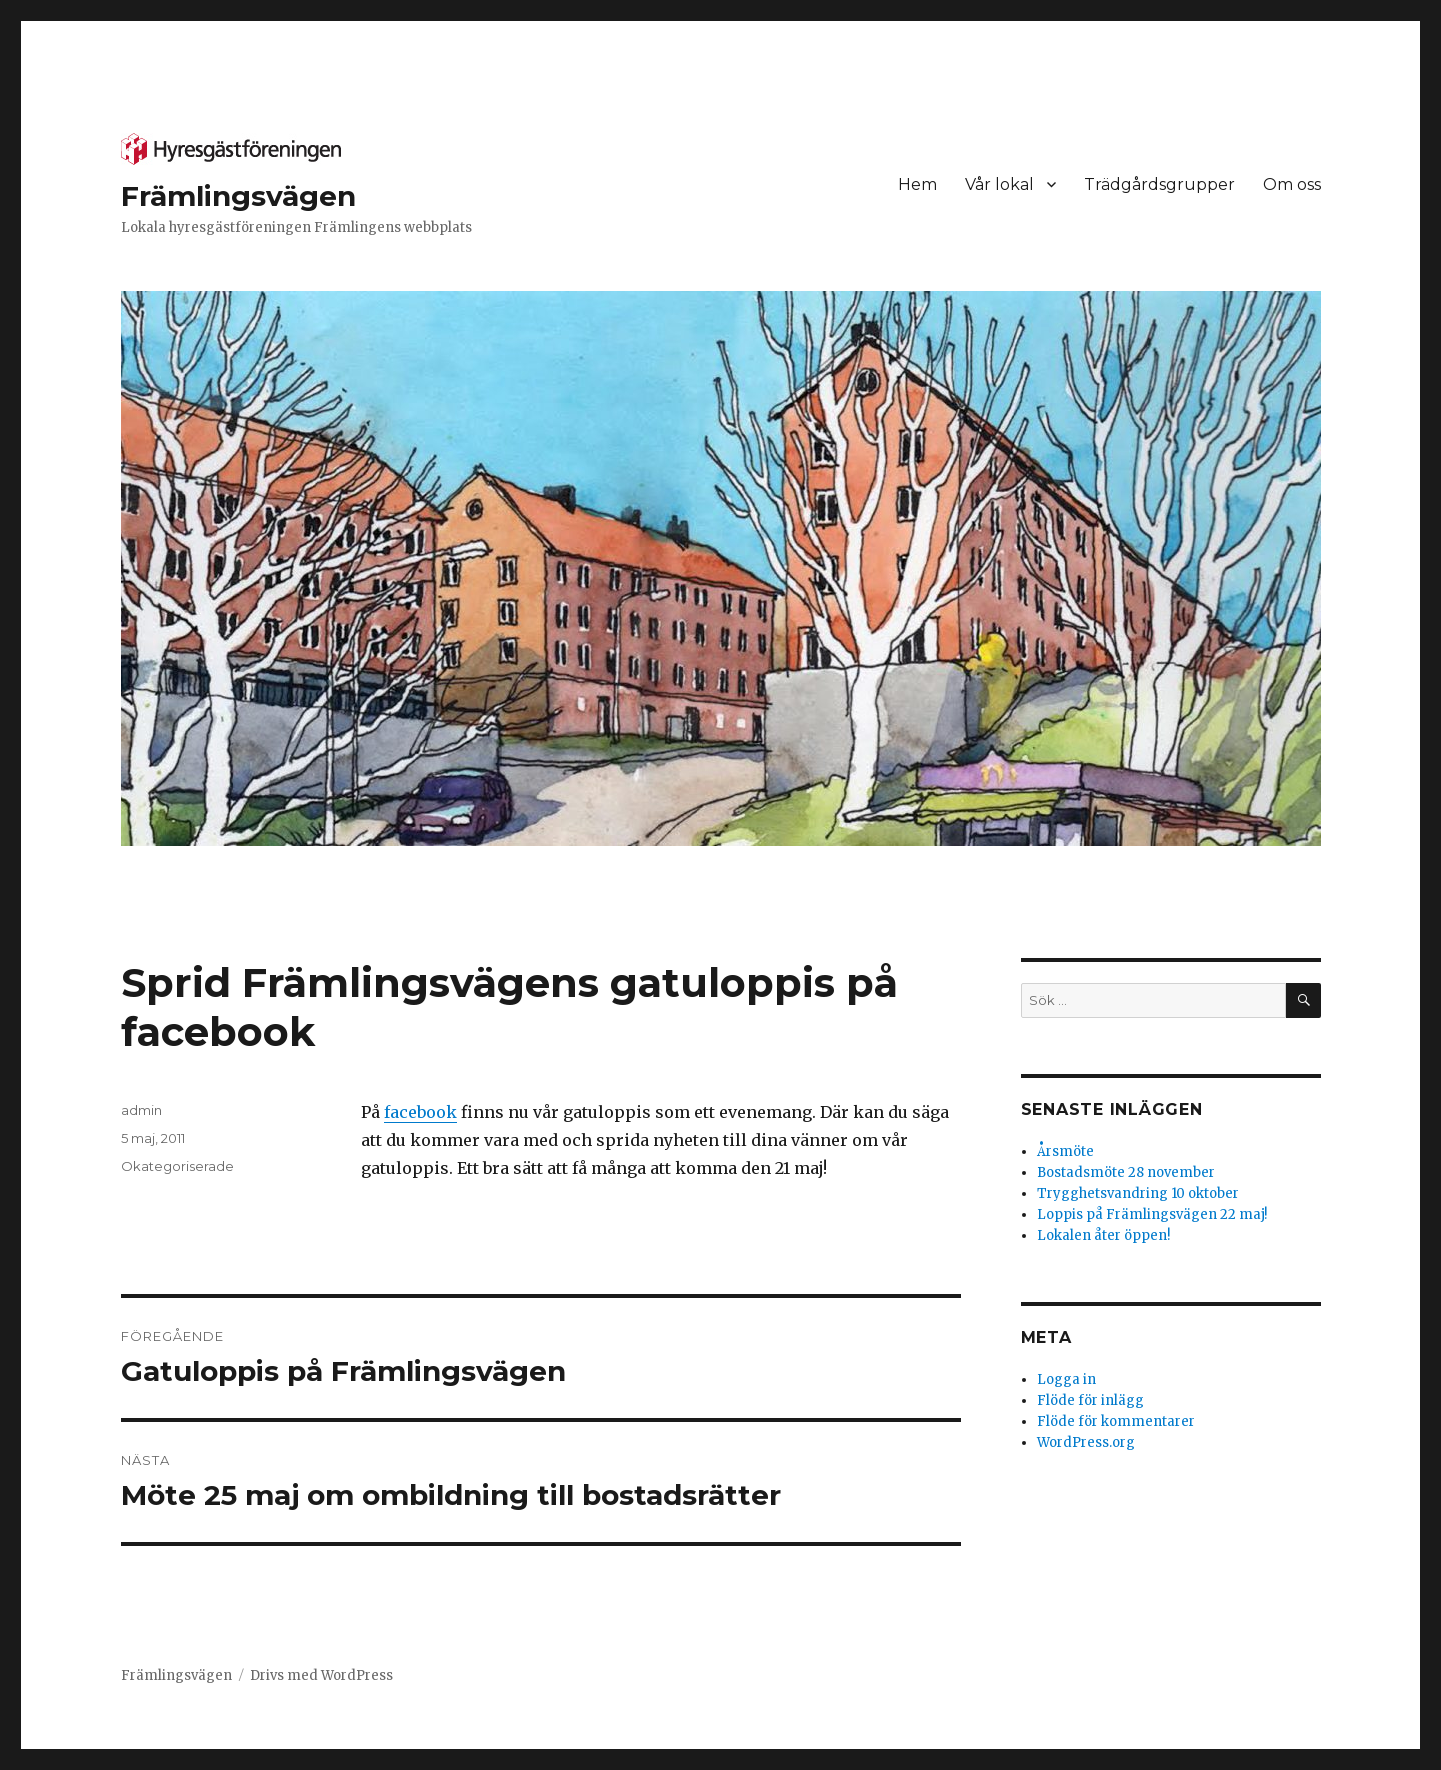  I want to click on Främlingsvägen, so click(238, 196).